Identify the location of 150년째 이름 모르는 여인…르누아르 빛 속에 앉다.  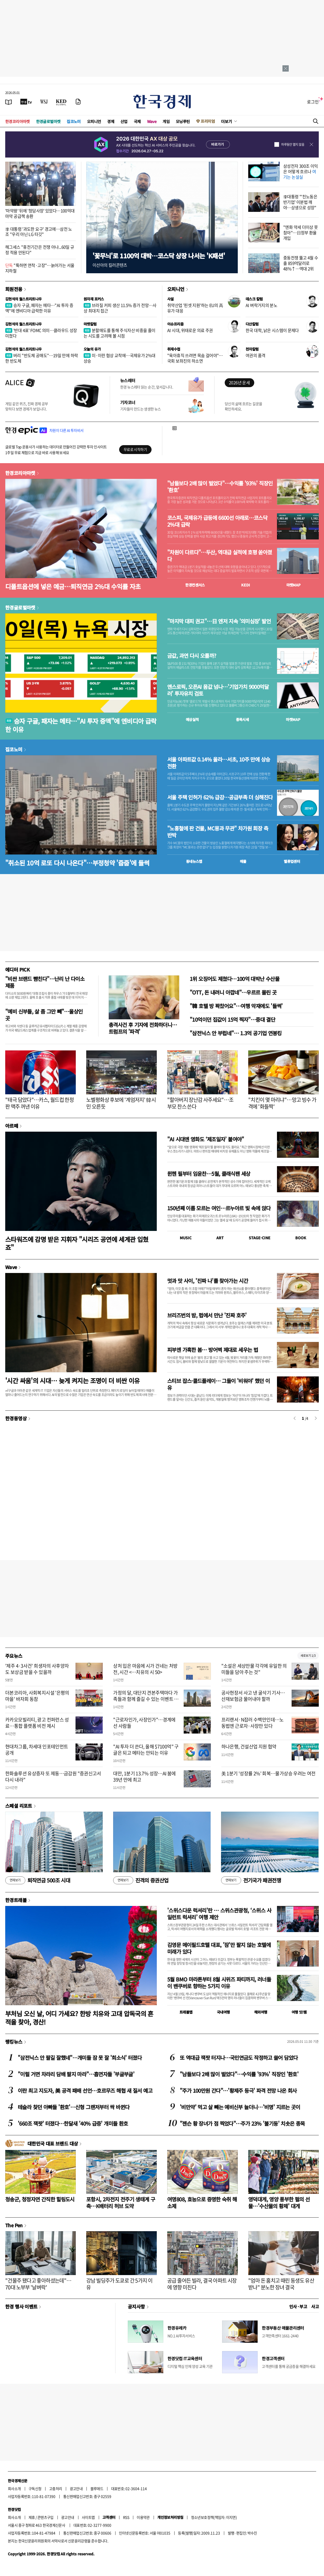
(219, 1208).